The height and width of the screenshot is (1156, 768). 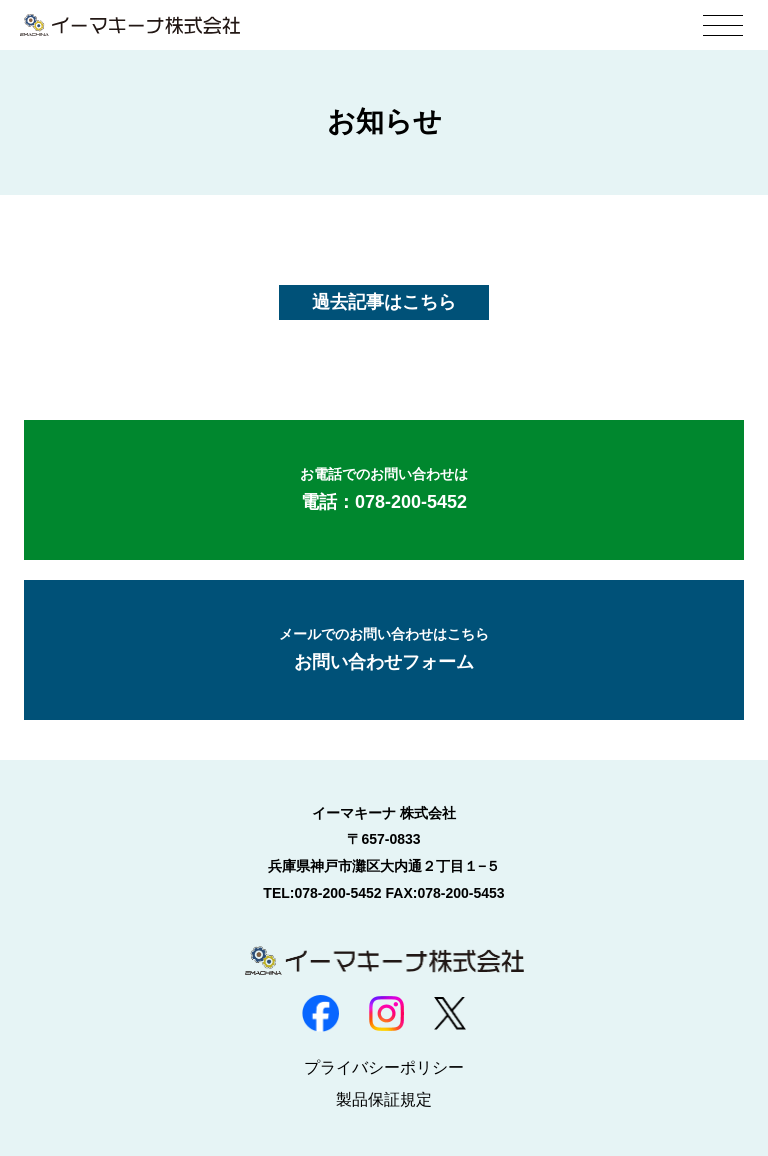 What do you see at coordinates (384, 1099) in the screenshot?
I see `製品保証規定` at bounding box center [384, 1099].